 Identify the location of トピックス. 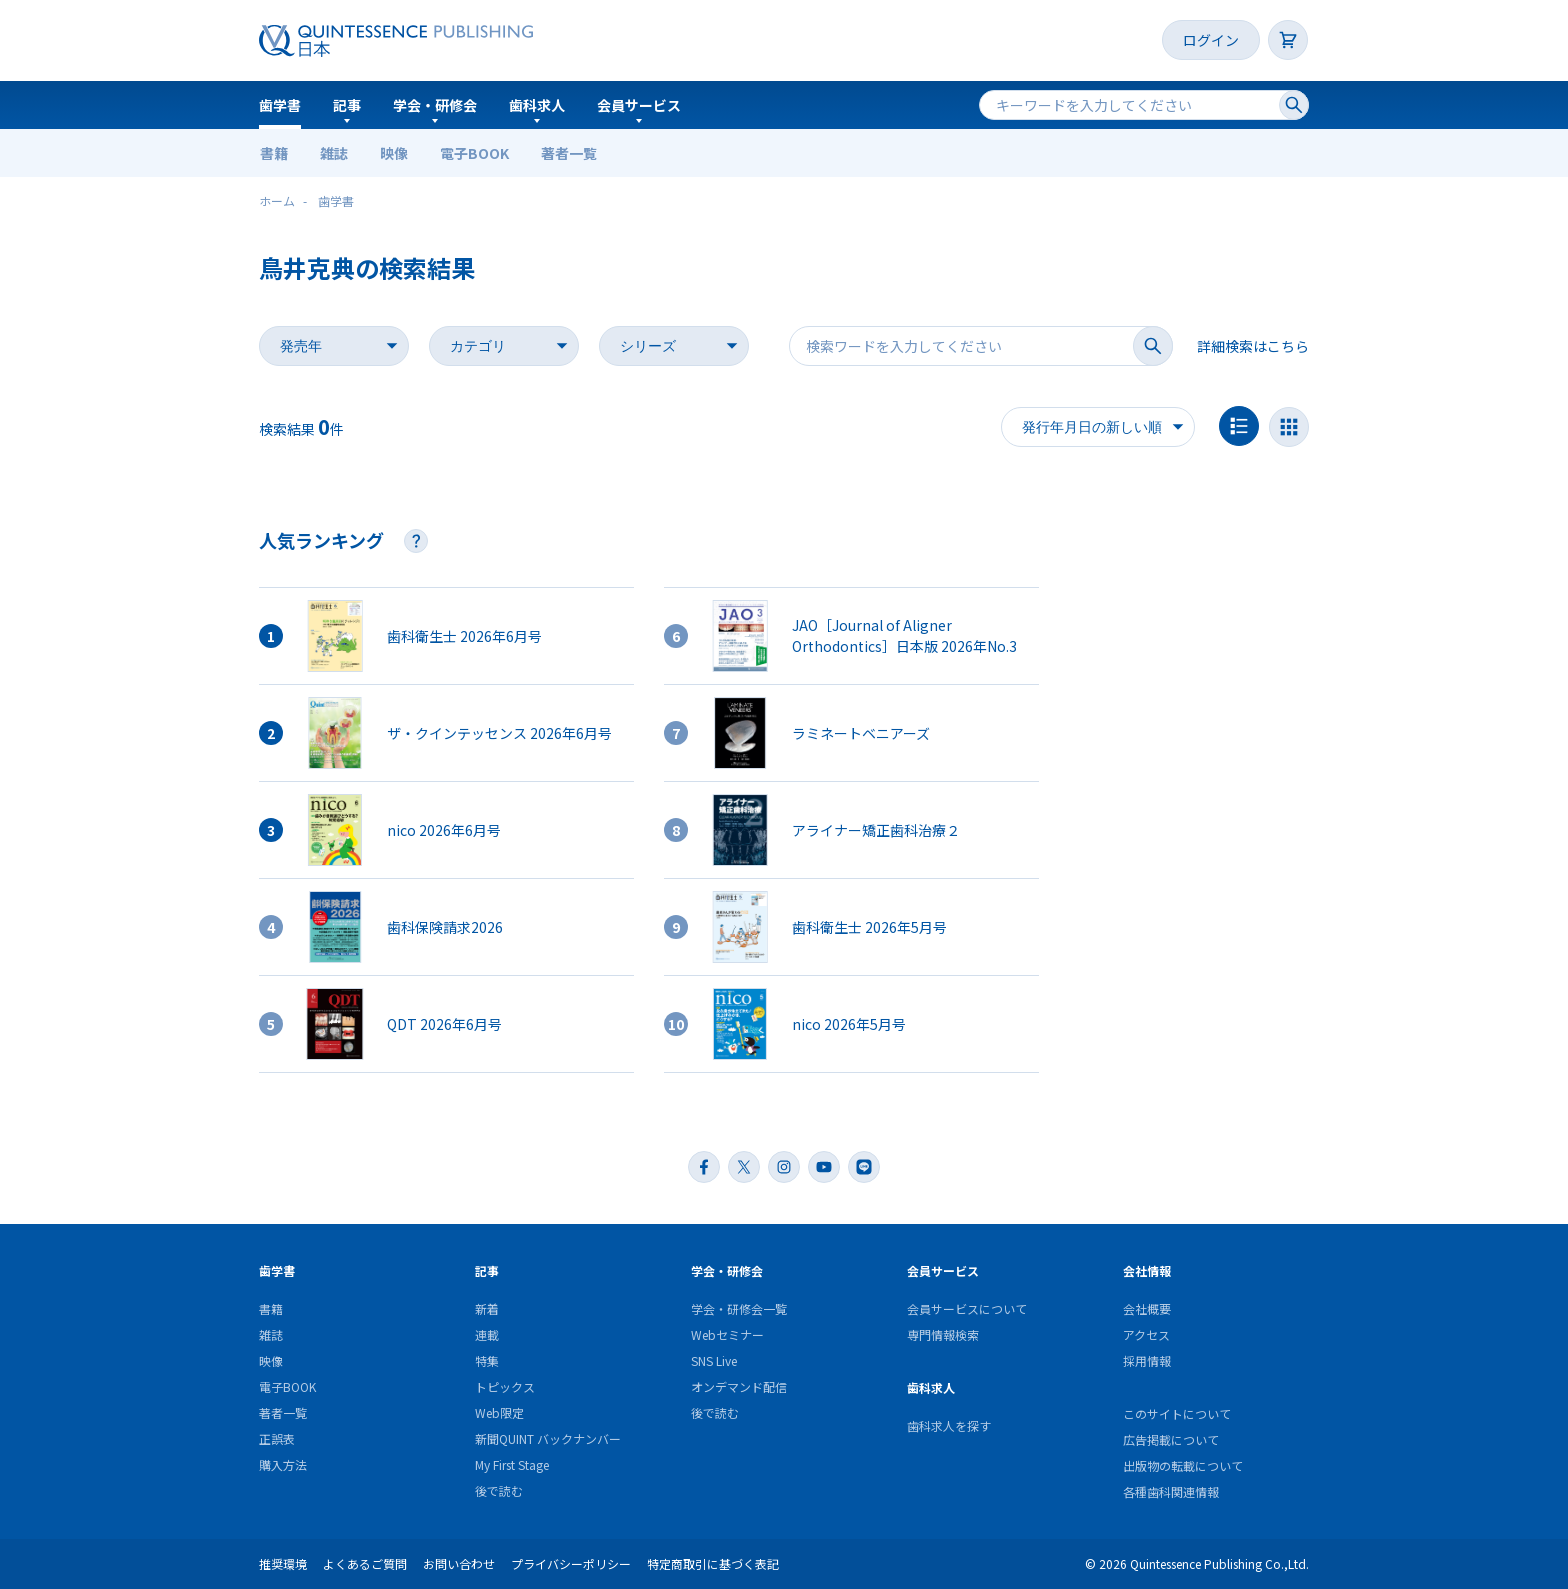
(505, 1386).